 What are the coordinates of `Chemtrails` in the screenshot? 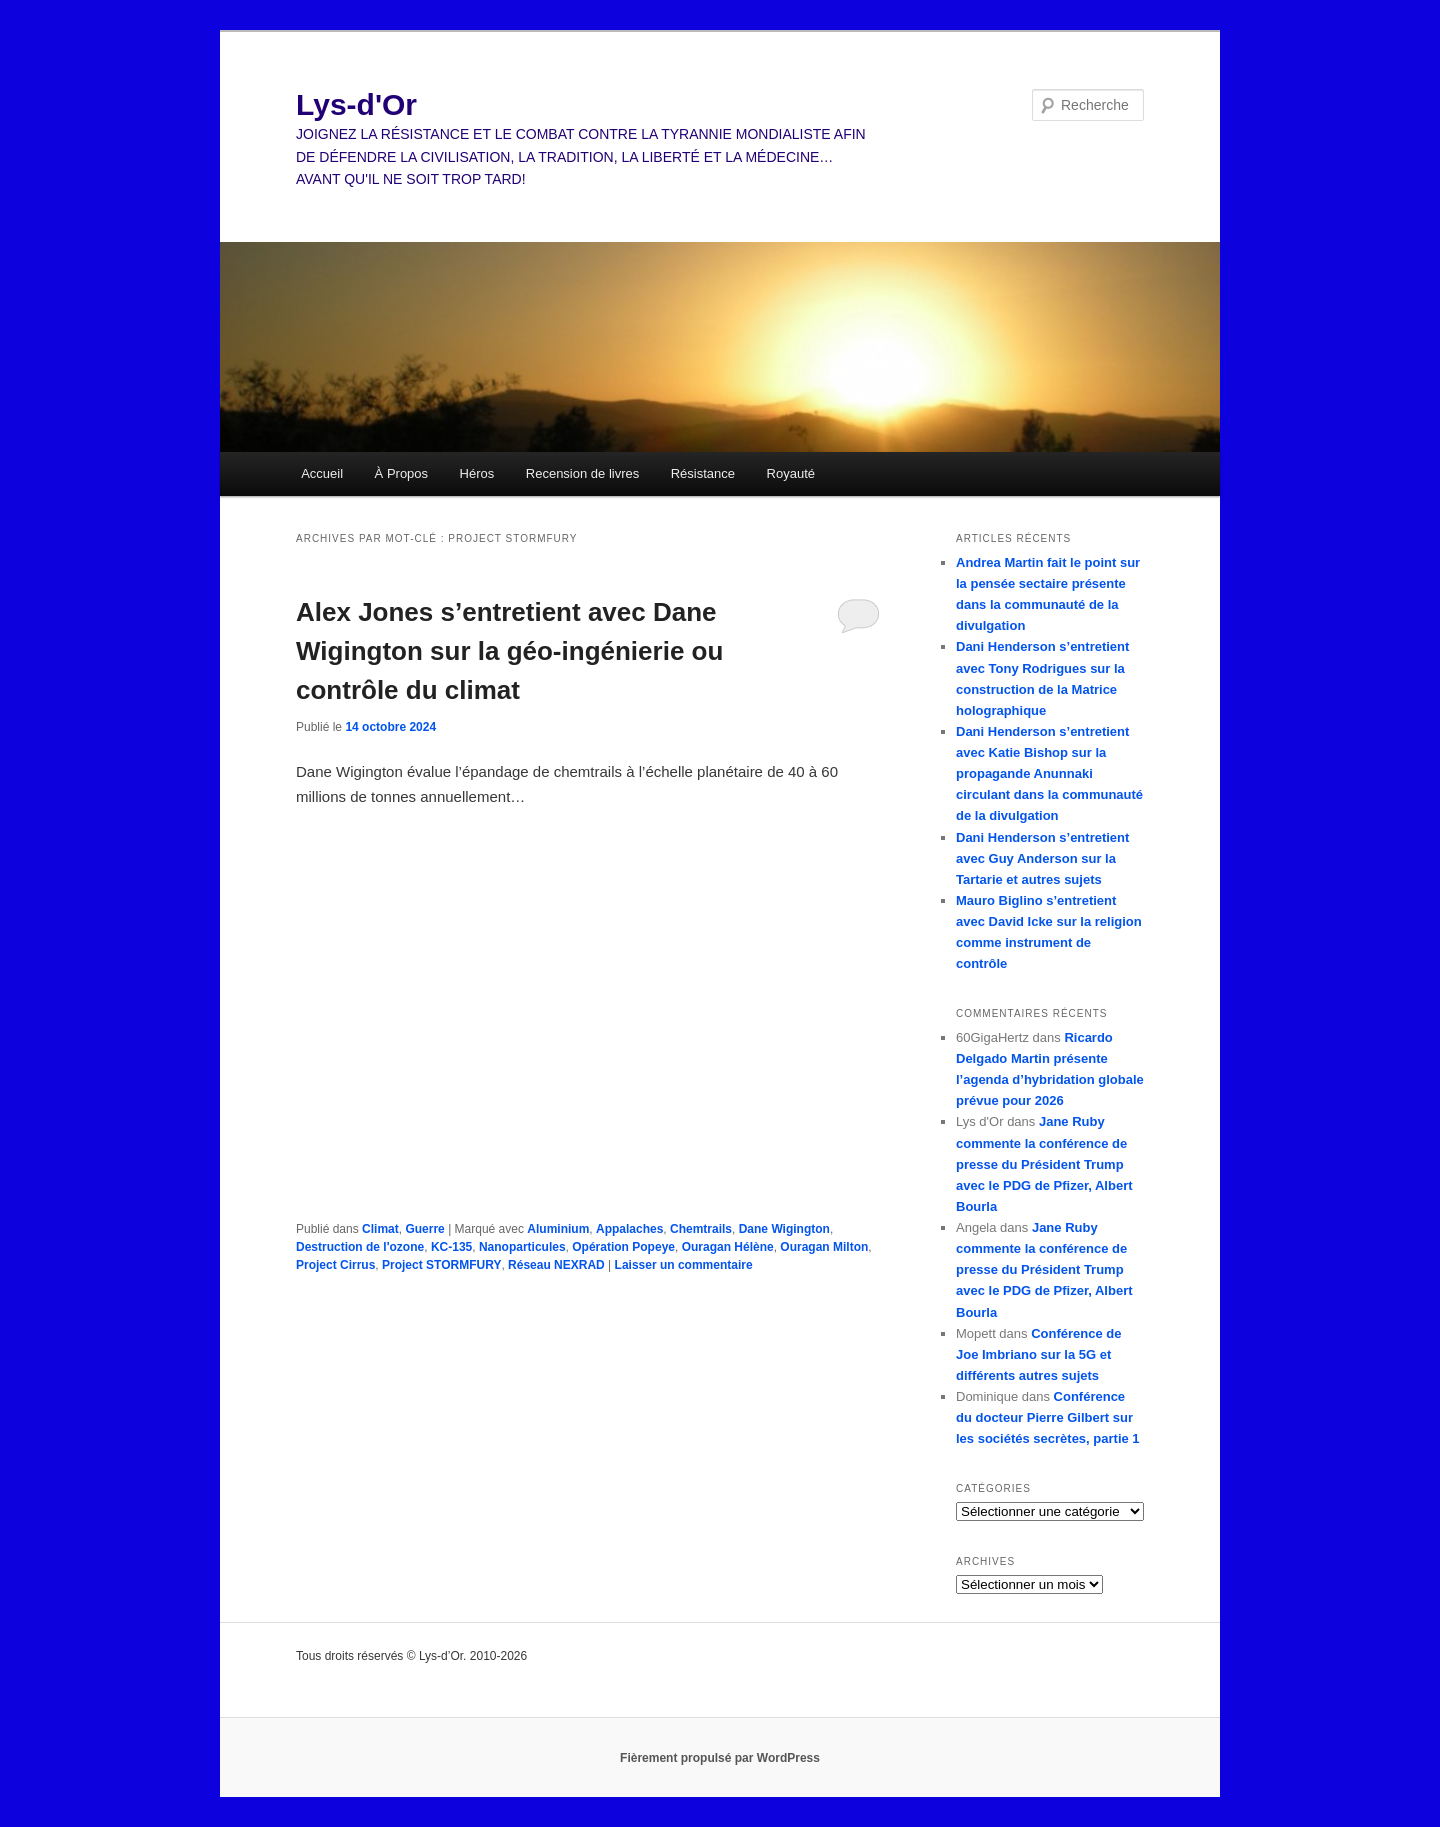 It's located at (701, 1229).